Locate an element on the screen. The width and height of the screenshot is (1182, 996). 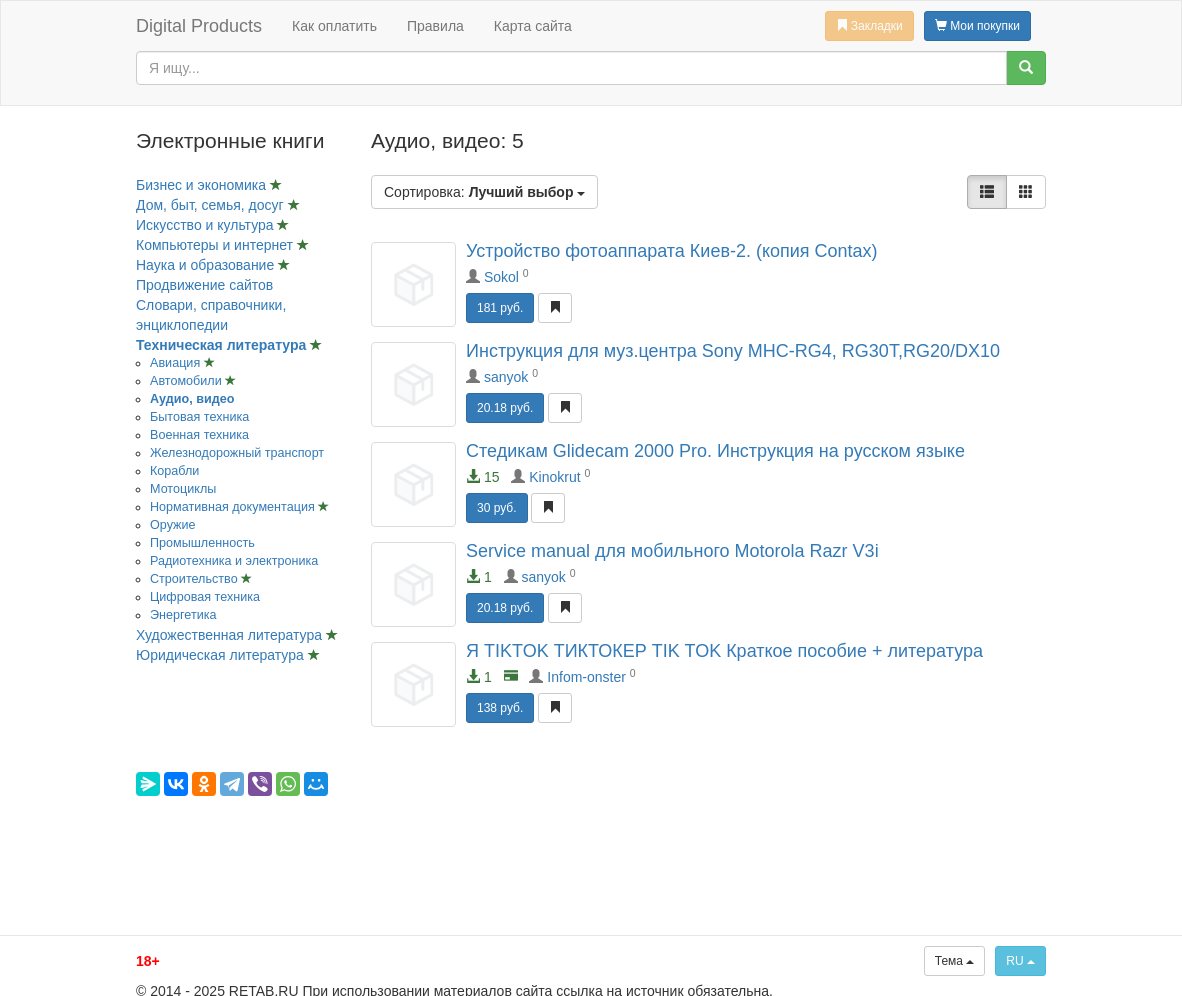
Digital Products is located at coordinates (199, 26).